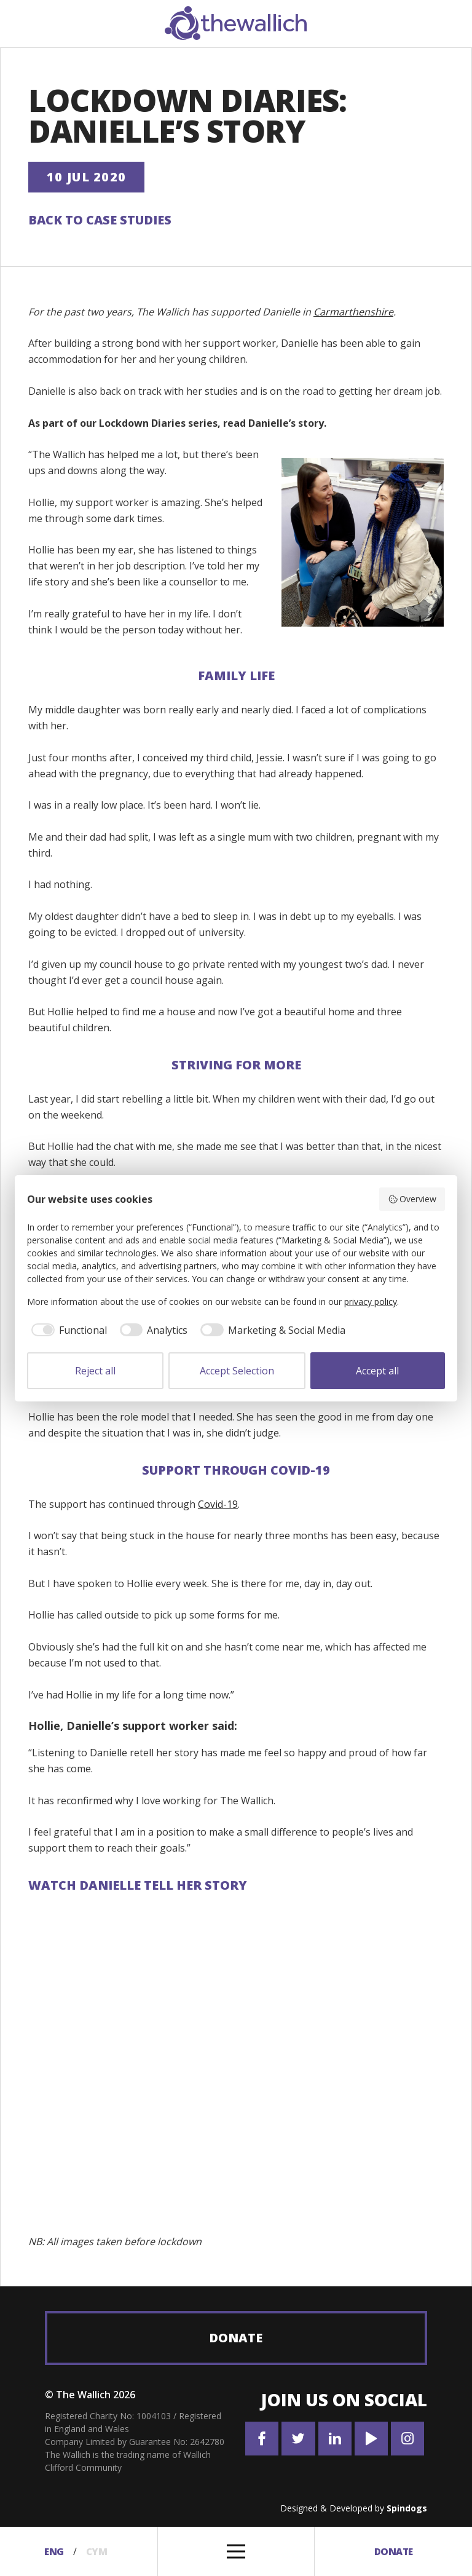 The height and width of the screenshot is (2576, 472). I want to click on Overview, so click(412, 1199).